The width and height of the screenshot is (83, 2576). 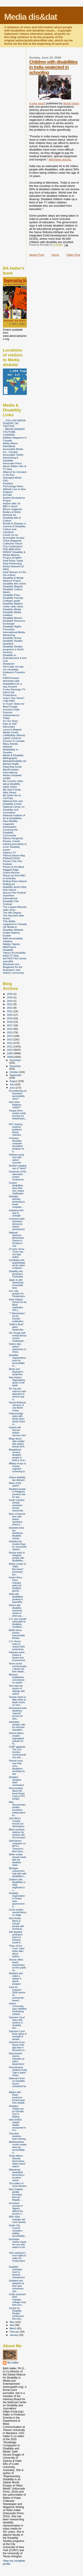 What do you see at coordinates (13, 586) in the screenshot?
I see `Disability Blogroll` at bounding box center [13, 586].